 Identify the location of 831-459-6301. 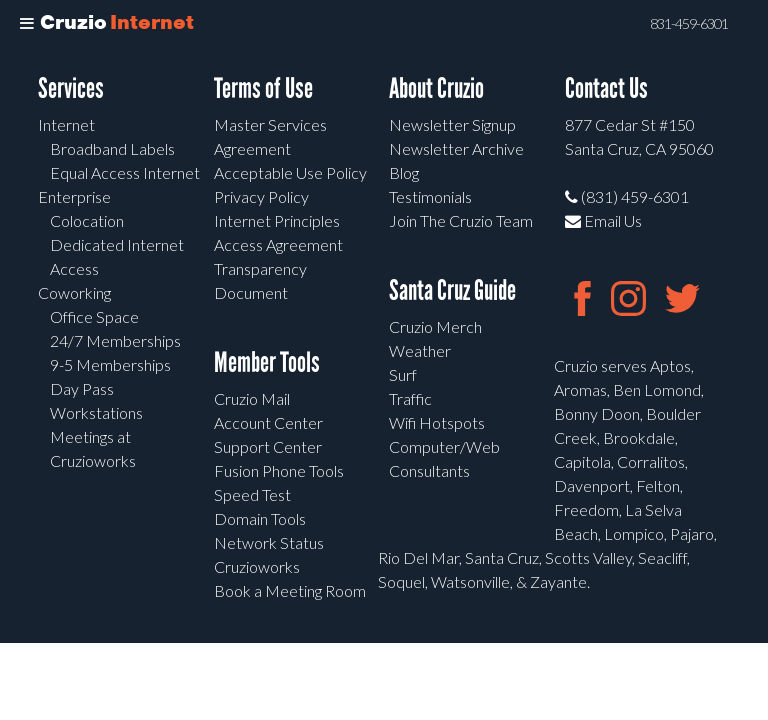
(689, 24).